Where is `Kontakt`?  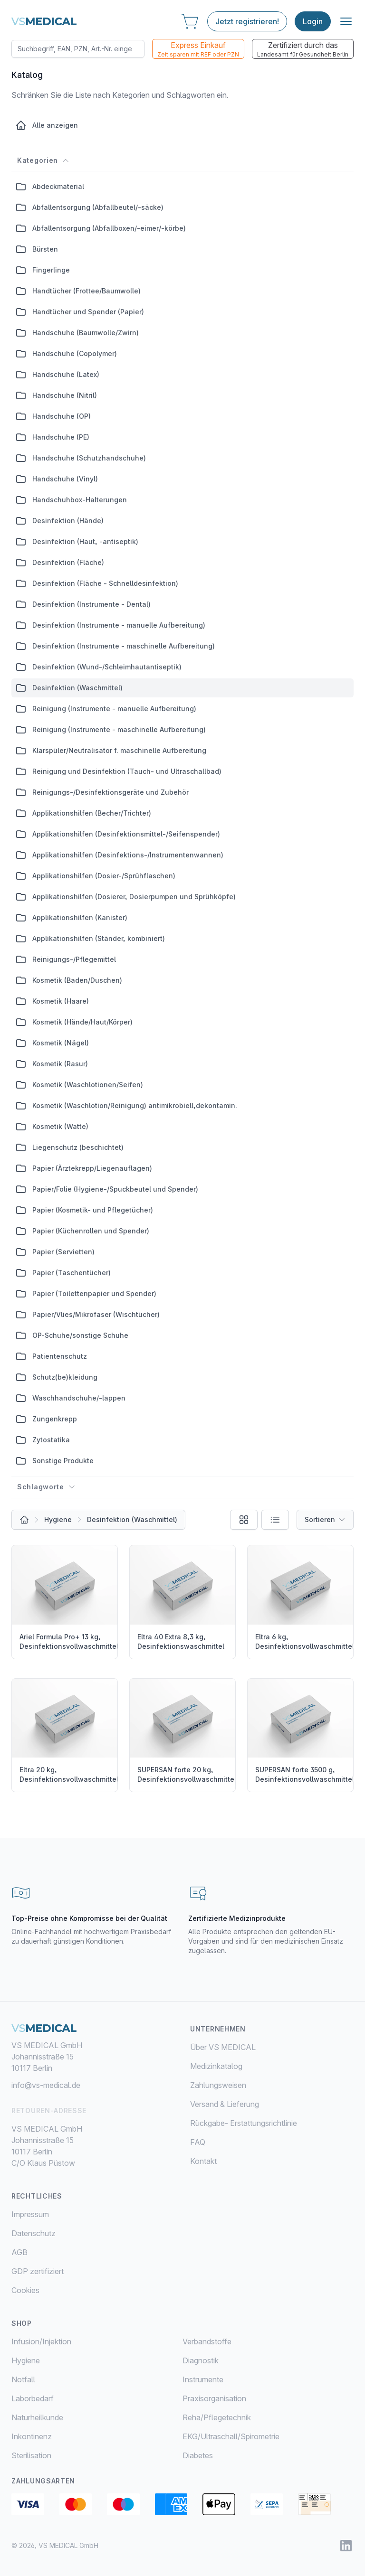 Kontakt is located at coordinates (203, 2161).